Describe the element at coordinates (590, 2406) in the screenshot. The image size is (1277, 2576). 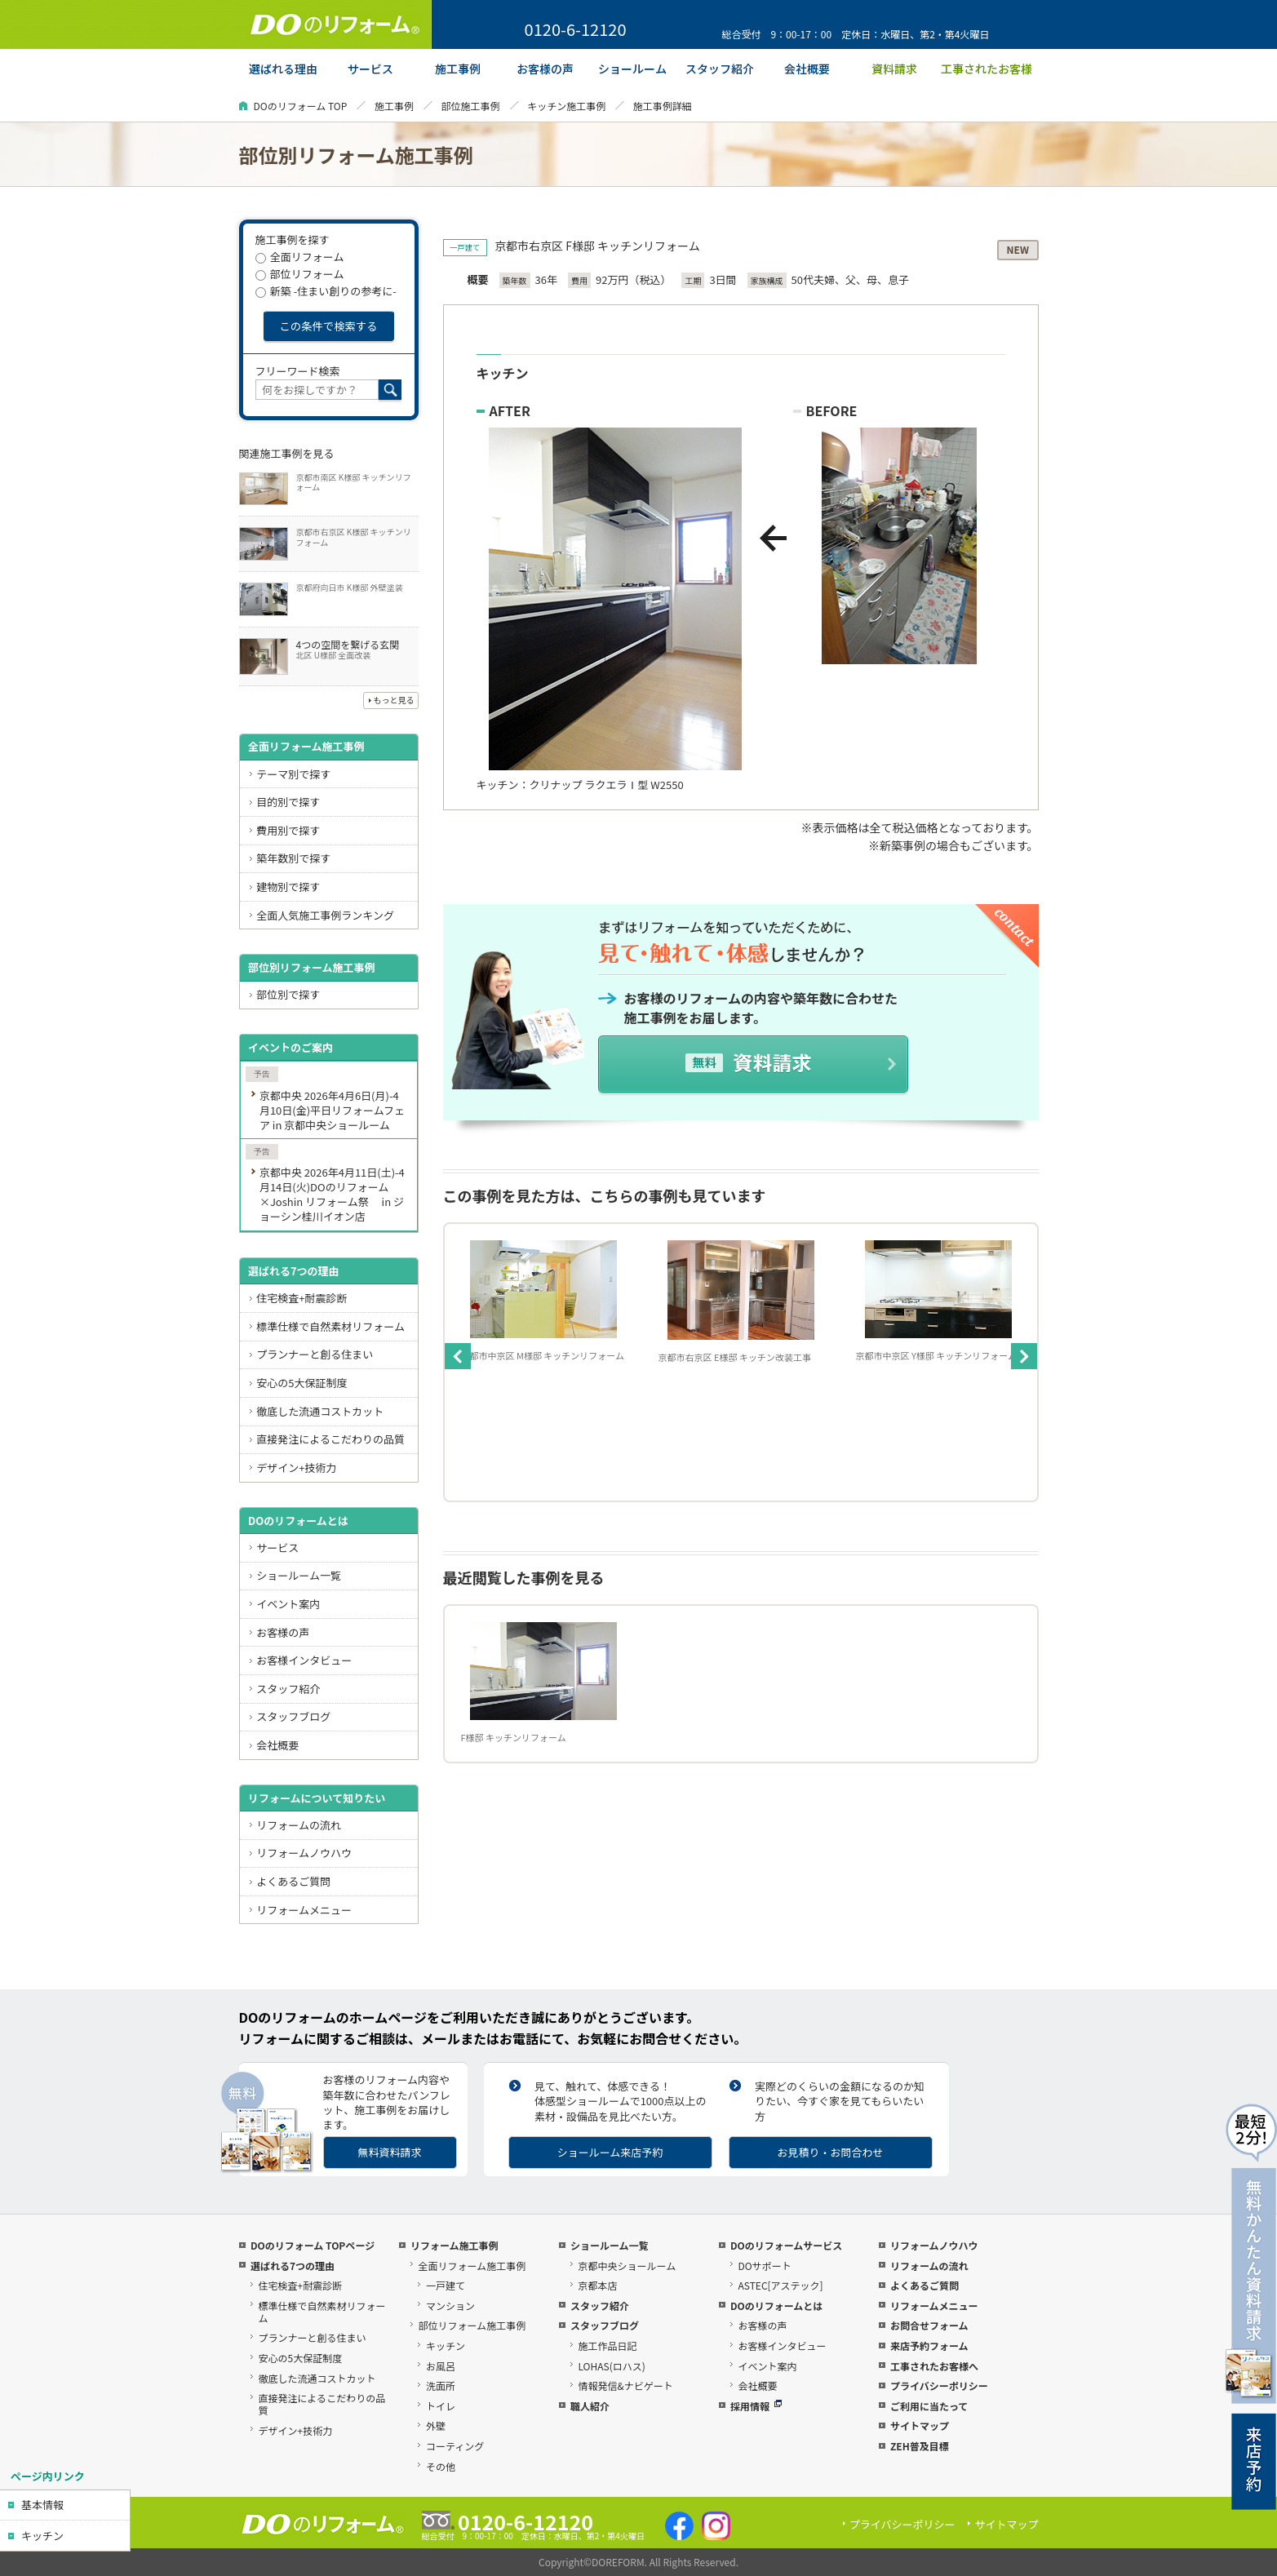
I see `職人紹介` at that location.